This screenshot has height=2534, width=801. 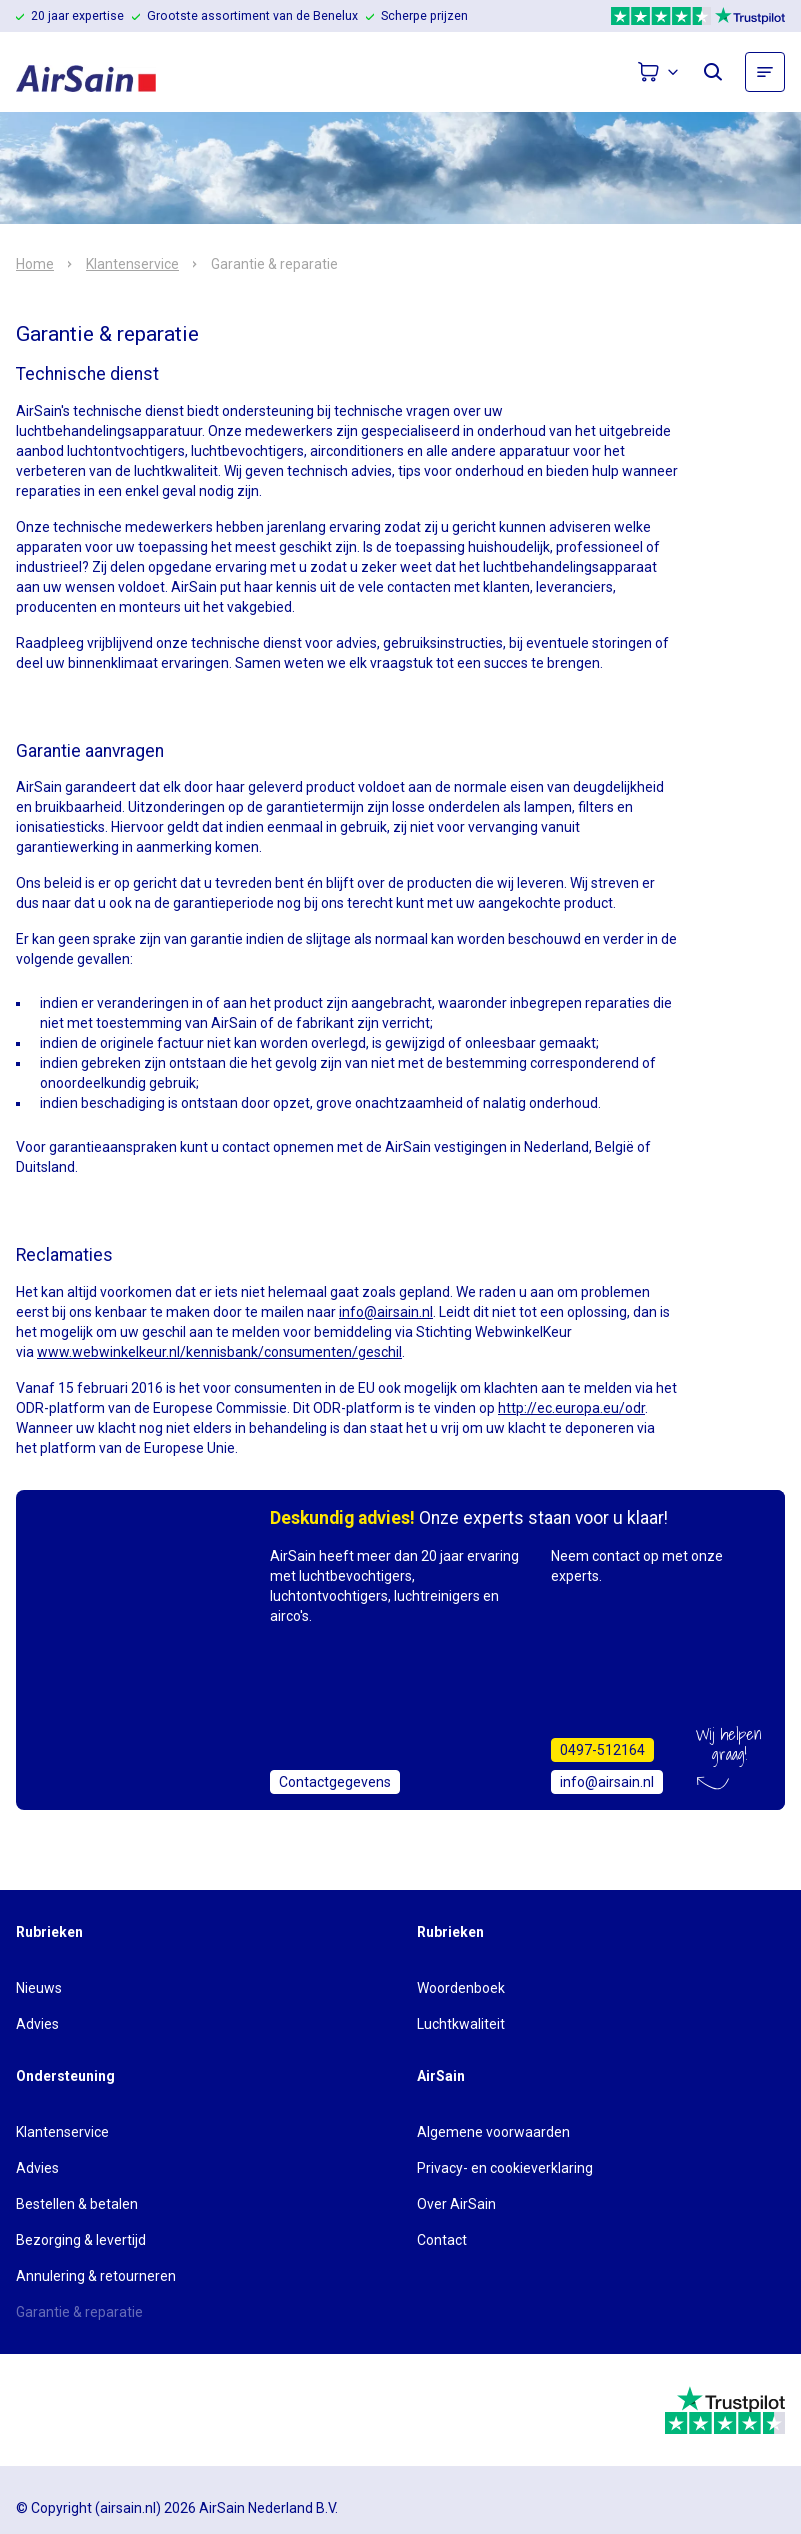 I want to click on Advies, so click(x=37, y=2024).